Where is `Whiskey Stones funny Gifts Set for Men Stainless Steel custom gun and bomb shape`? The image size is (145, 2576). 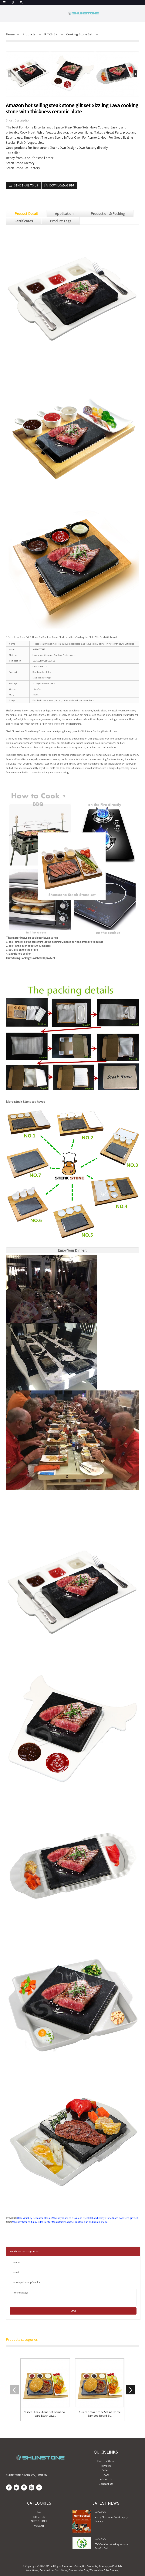
Whiskey Stones funny Gifts Set for Men Stainless Steel custom gun and bomb shape is located at coordinates (60, 2222).